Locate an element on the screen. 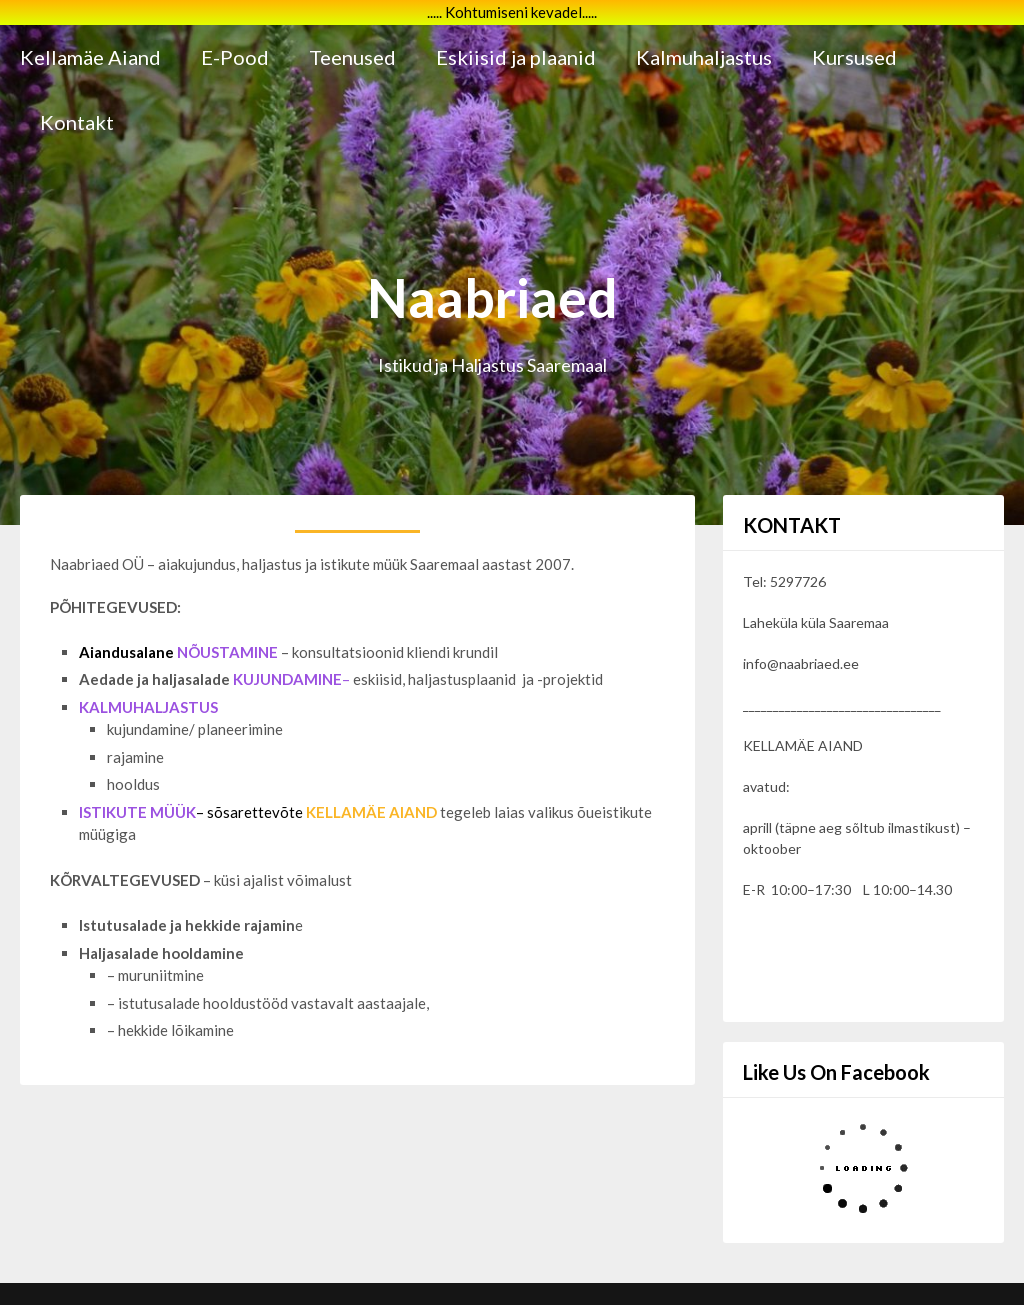 Image resolution: width=1024 pixels, height=1305 pixels. Kontakt is located at coordinates (77, 122).